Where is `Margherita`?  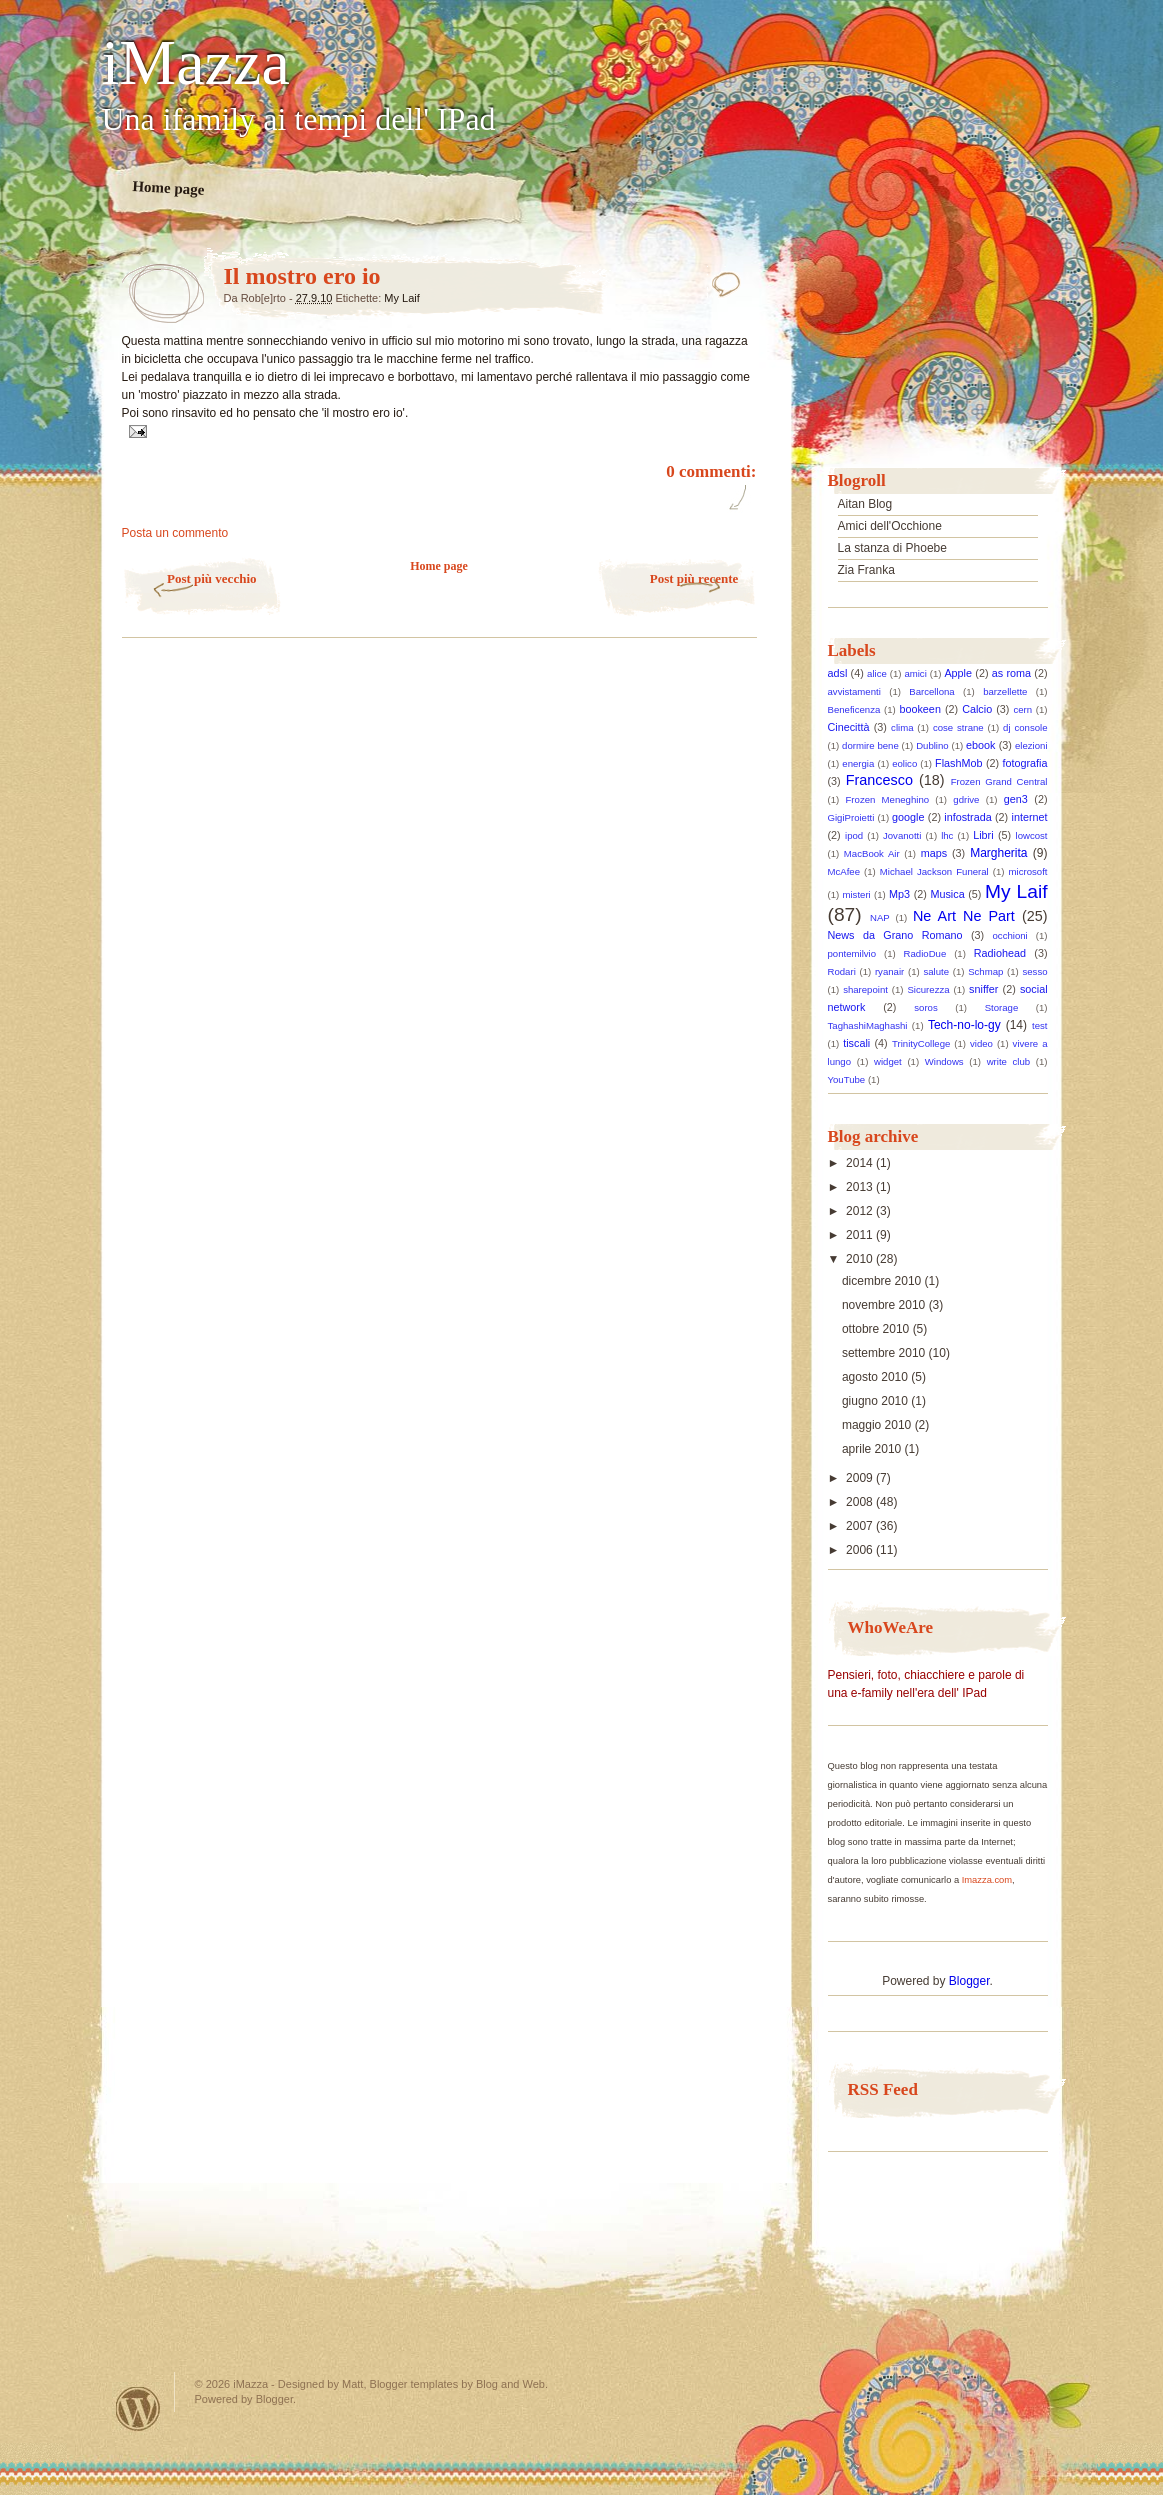 Margherita is located at coordinates (998, 853).